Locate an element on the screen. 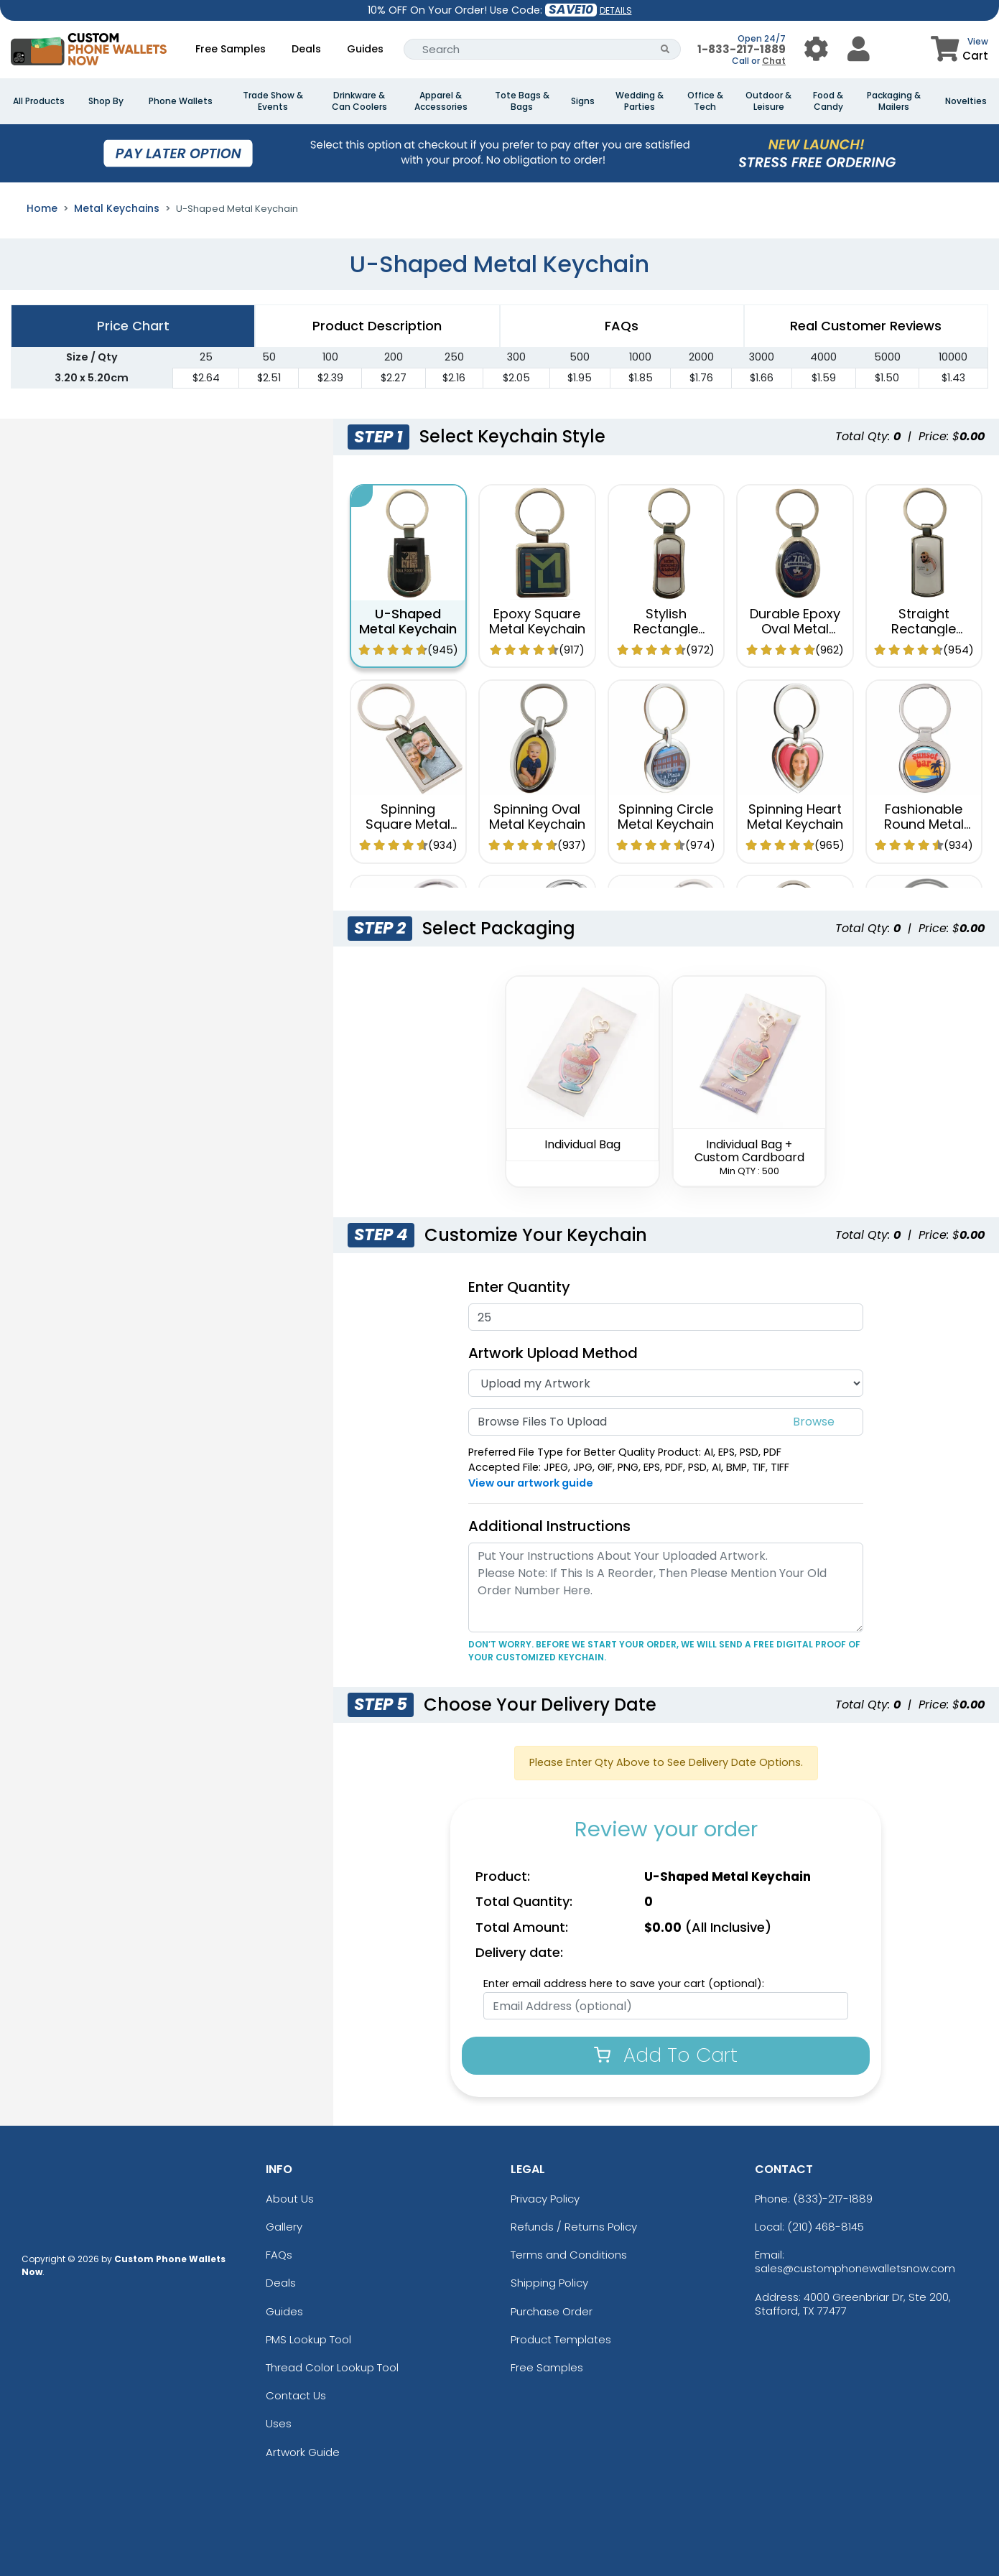 This screenshot has height=2576, width=999. (833)-217-1889 is located at coordinates (833, 2198).